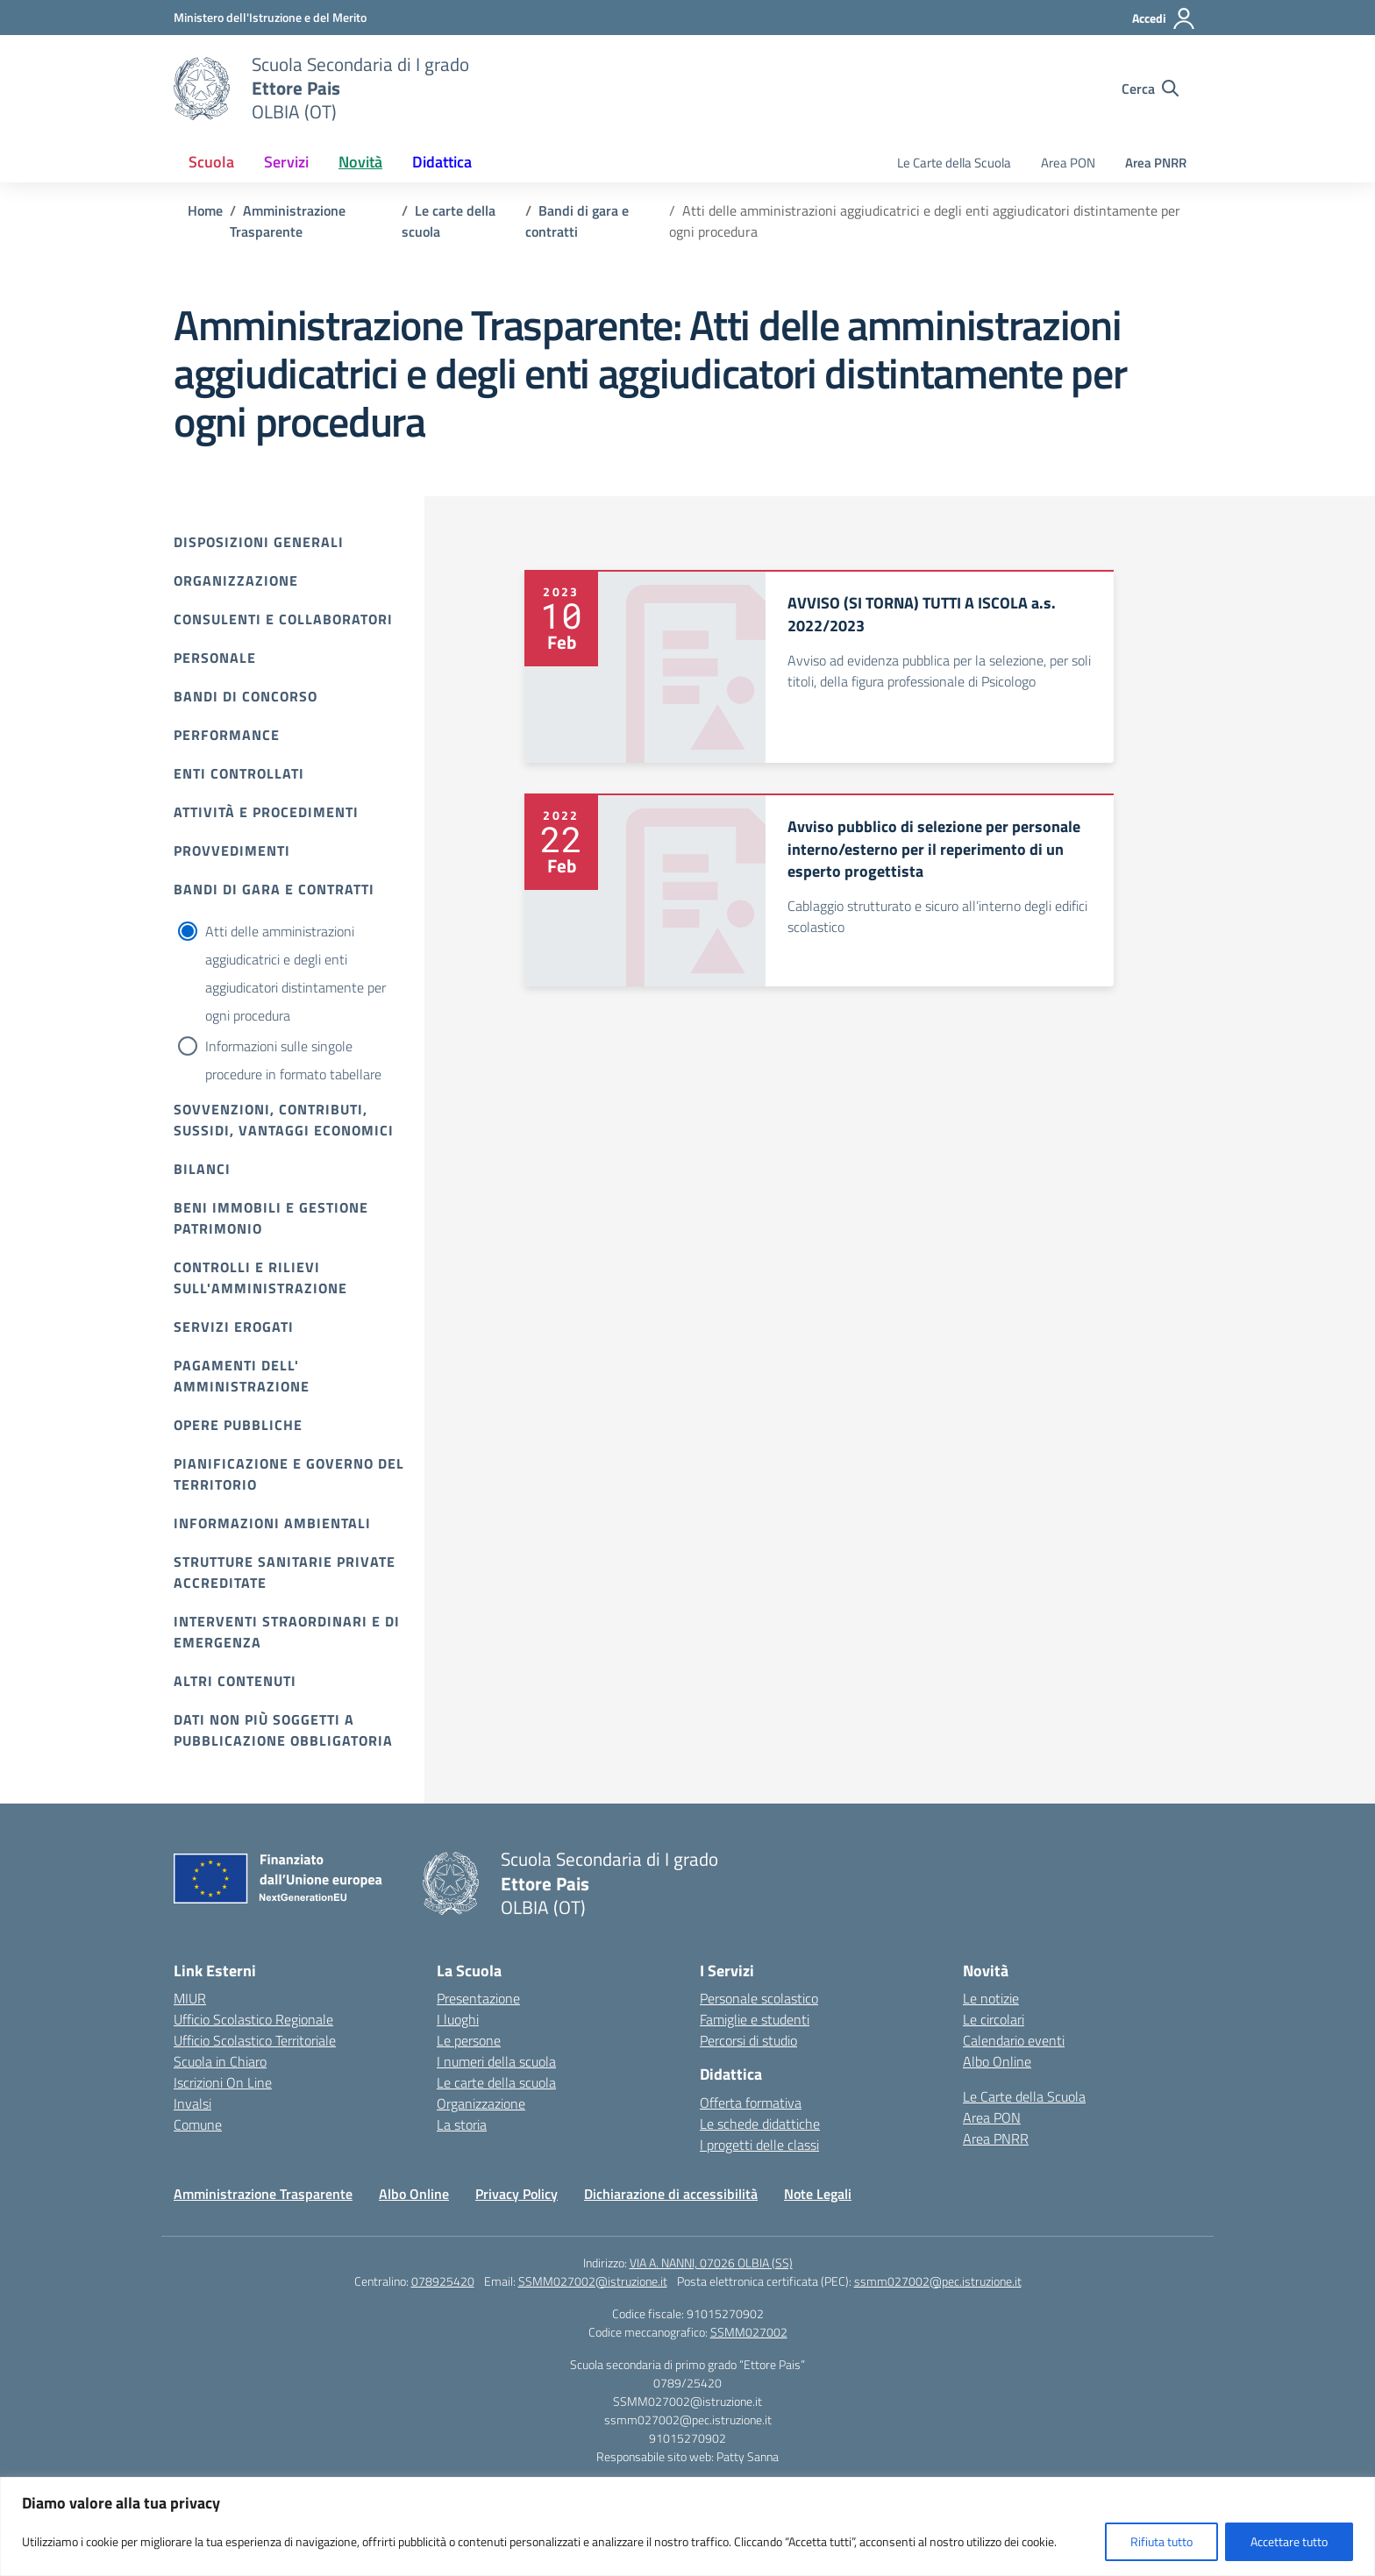 This screenshot has width=1375, height=2576. I want to click on SSMM027002@istruzione.it, so click(592, 2281).